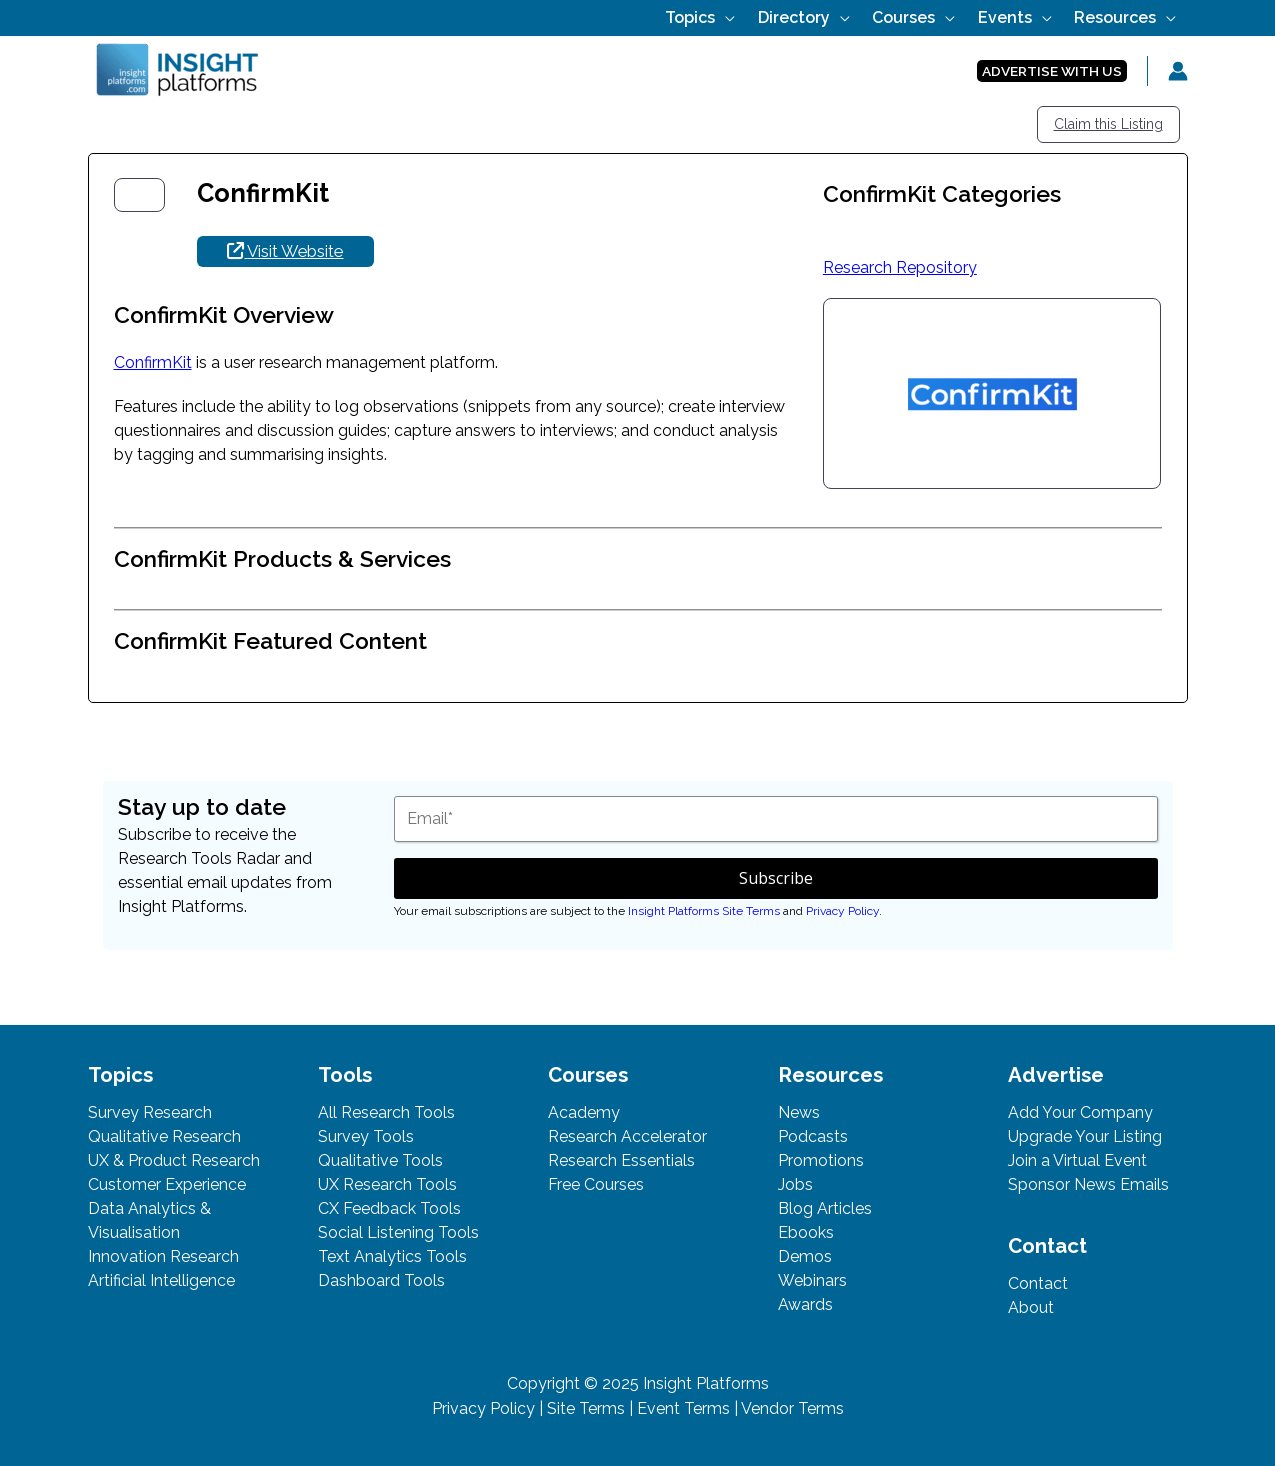  What do you see at coordinates (381, 1280) in the screenshot?
I see `Dashboard Tools` at bounding box center [381, 1280].